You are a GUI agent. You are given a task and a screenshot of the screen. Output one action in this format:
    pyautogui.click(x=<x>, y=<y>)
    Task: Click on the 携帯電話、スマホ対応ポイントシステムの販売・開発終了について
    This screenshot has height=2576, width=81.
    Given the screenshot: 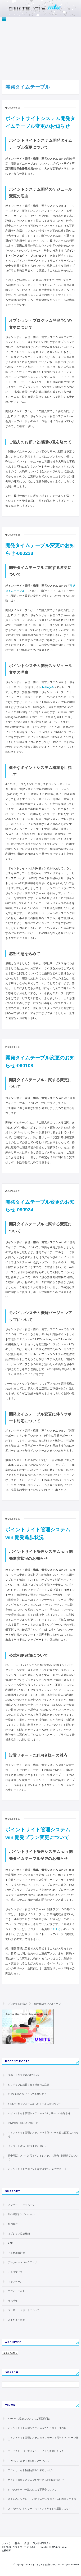 What is the action you would take?
    pyautogui.click(x=43, y=2157)
    